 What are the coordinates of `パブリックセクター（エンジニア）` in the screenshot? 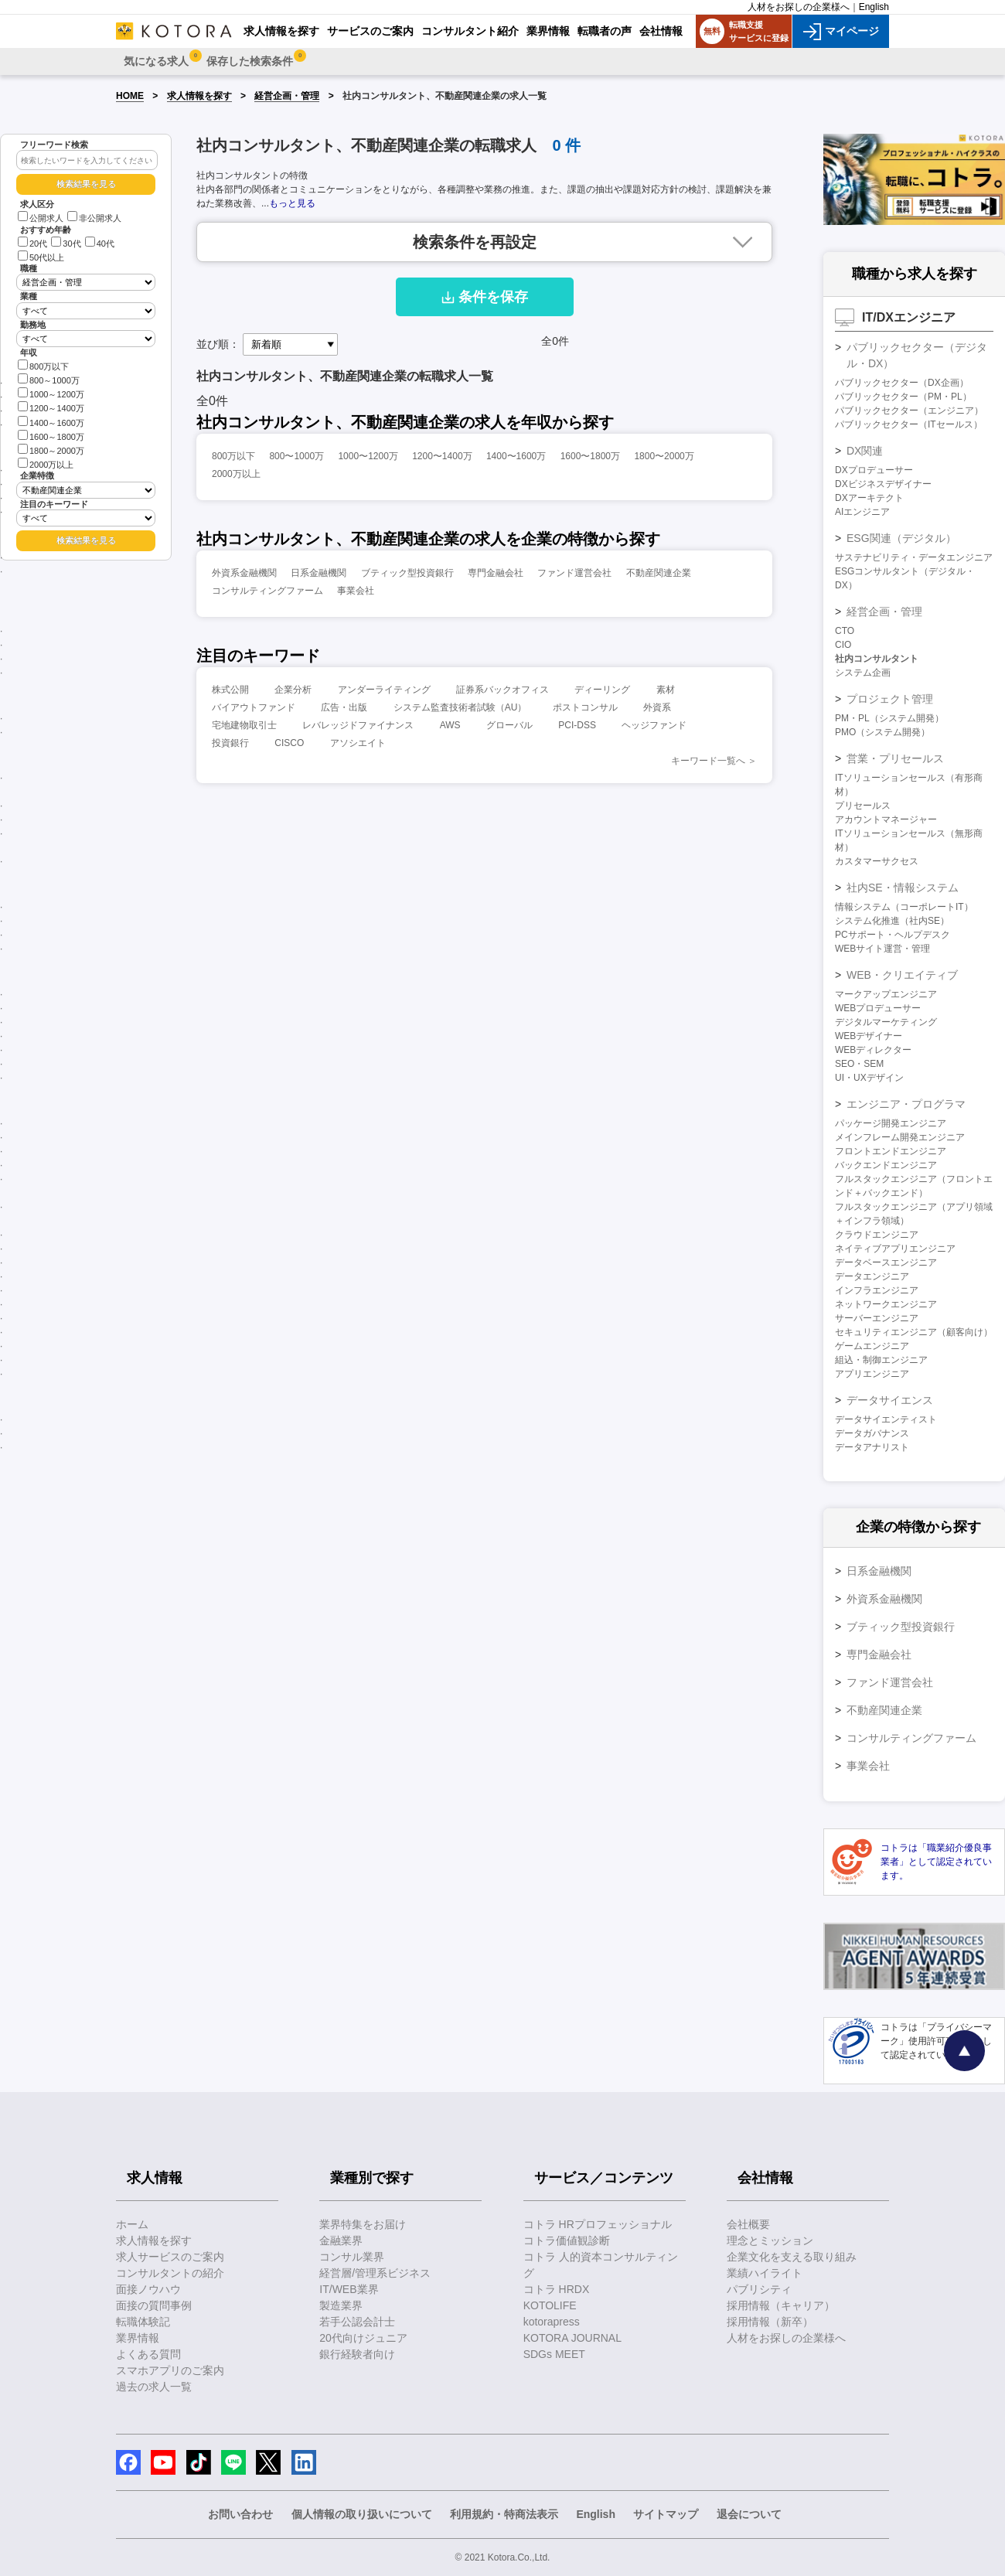 It's located at (909, 410).